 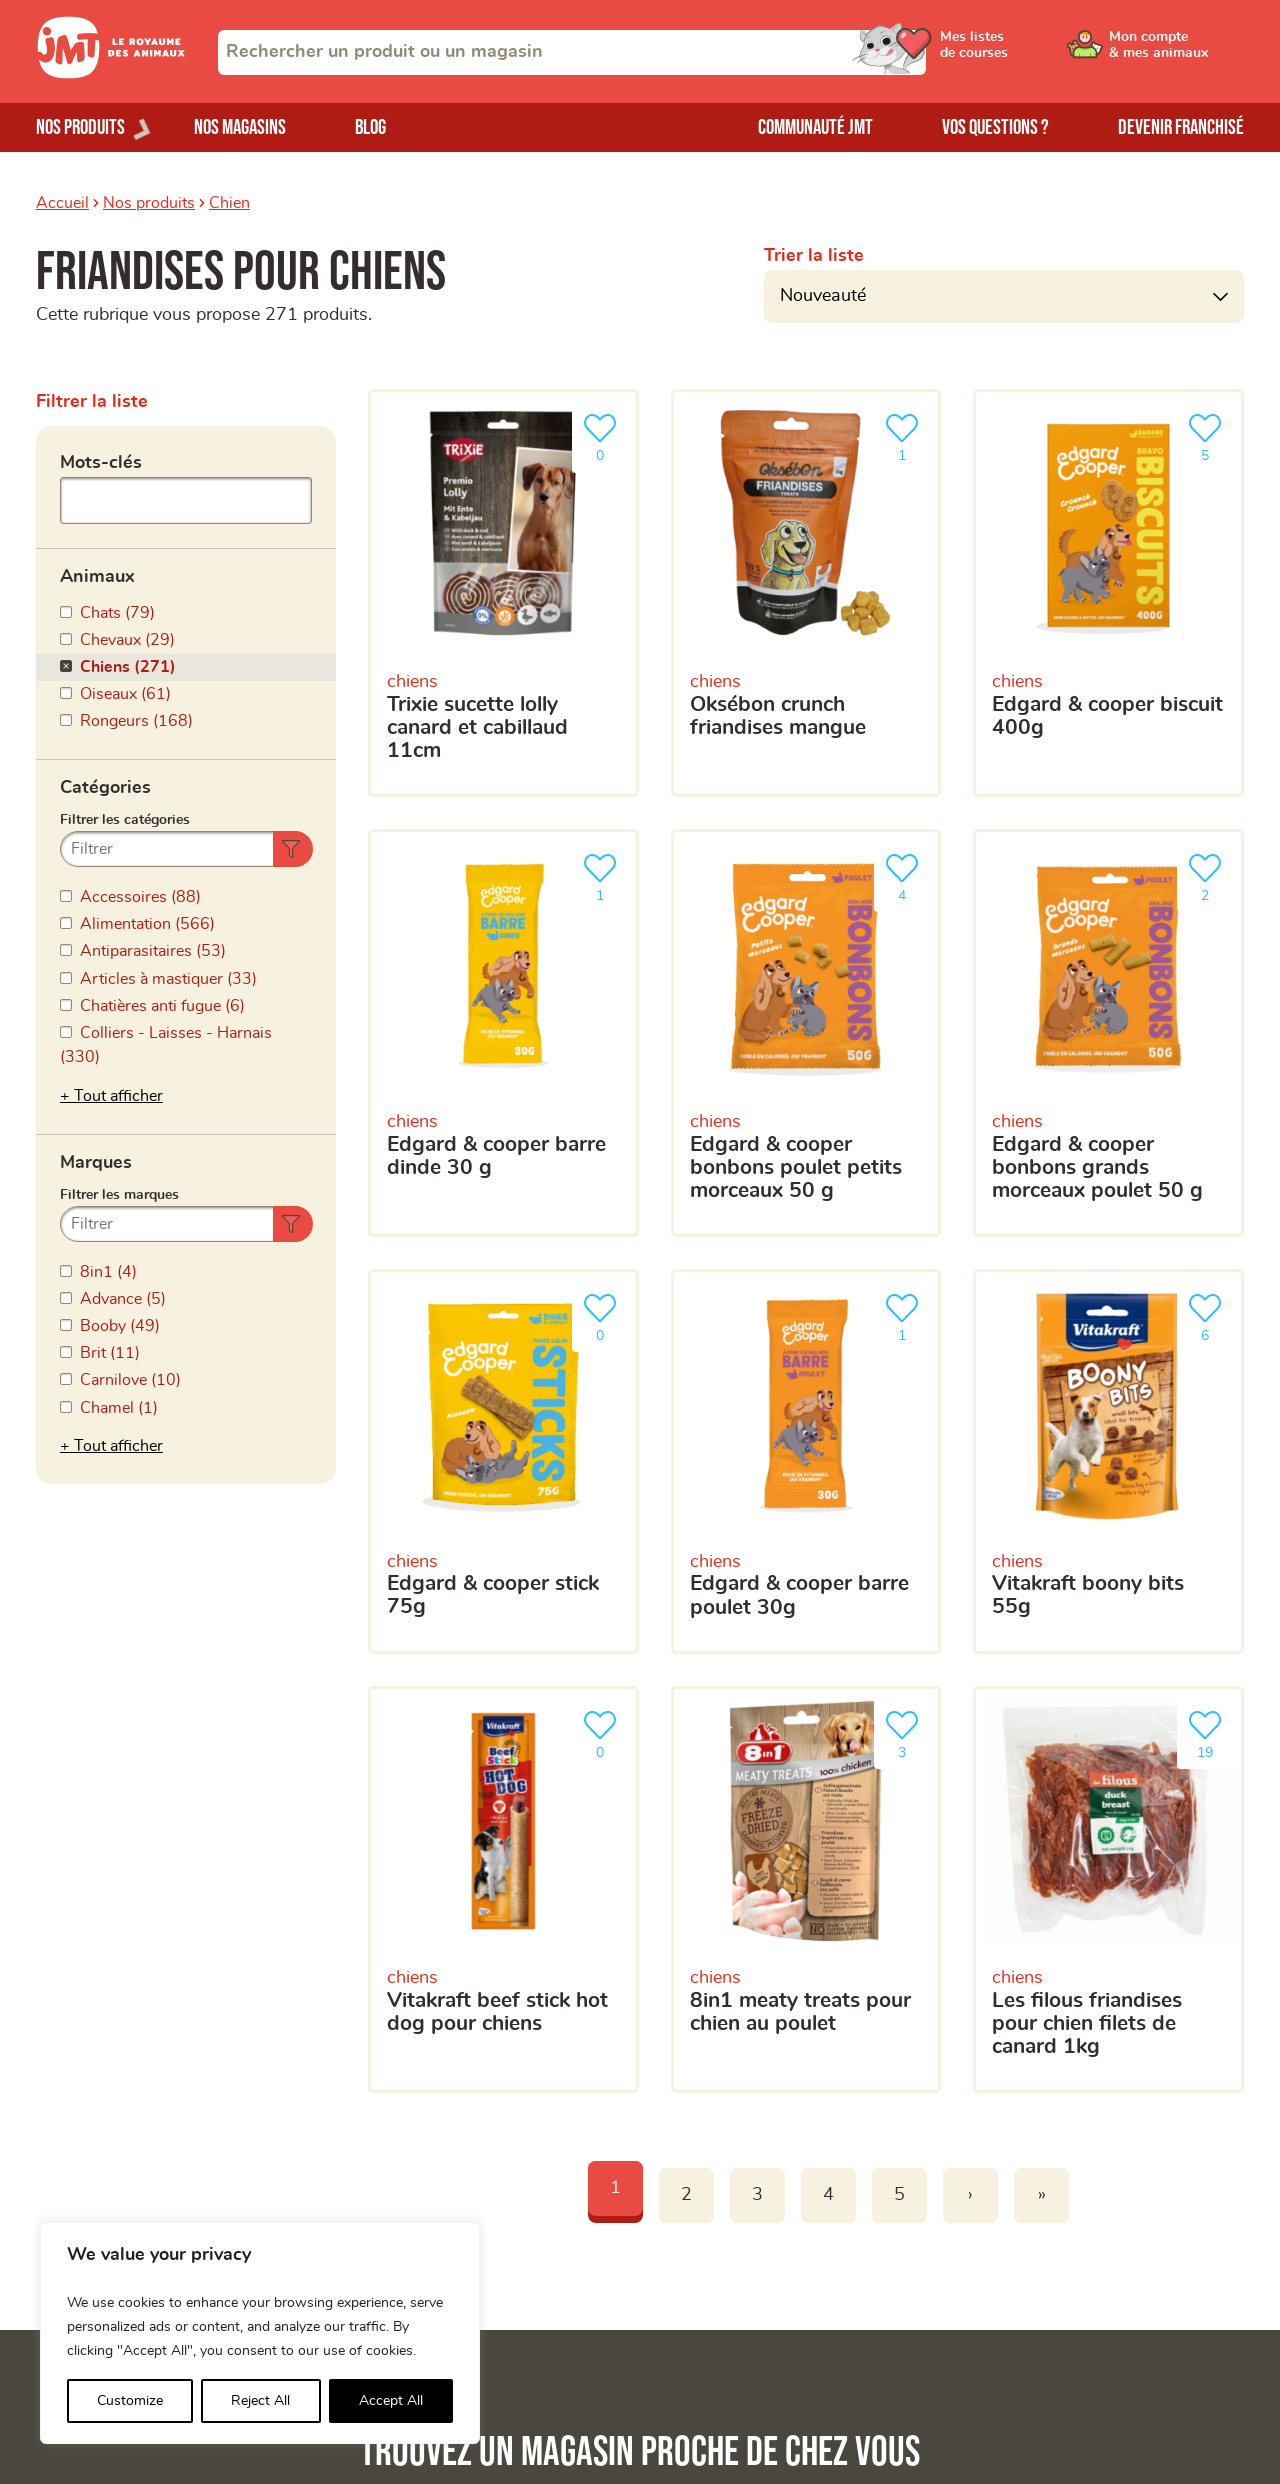 What do you see at coordinates (1181, 127) in the screenshot?
I see `Devenir franchisé` at bounding box center [1181, 127].